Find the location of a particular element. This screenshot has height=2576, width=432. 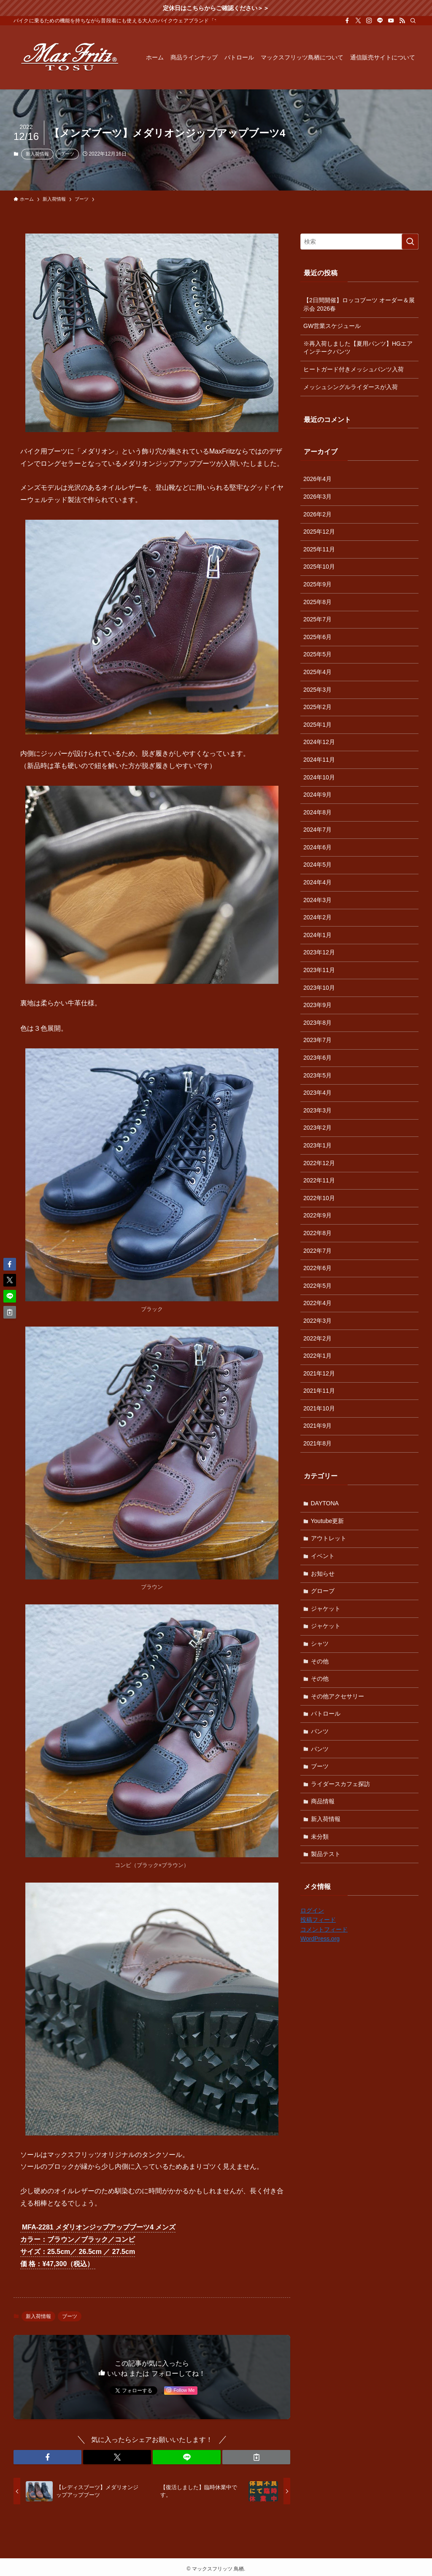

ライダースカフェ探訪 is located at coordinates (340, 1784).